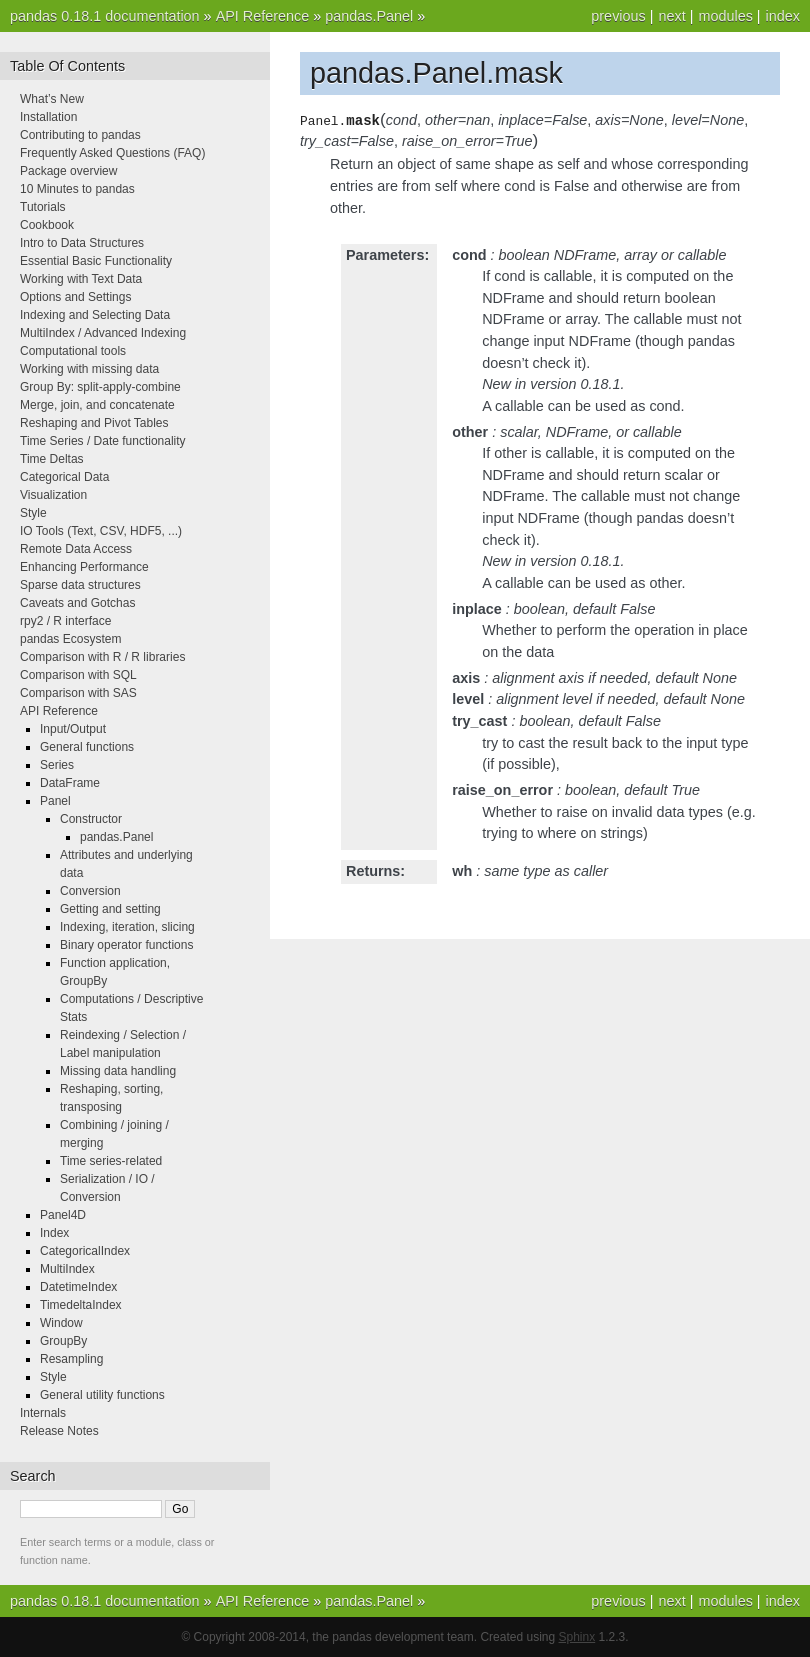 The width and height of the screenshot is (810, 1657). What do you see at coordinates (94, 423) in the screenshot?
I see `Reshaping and Pivot Tables` at bounding box center [94, 423].